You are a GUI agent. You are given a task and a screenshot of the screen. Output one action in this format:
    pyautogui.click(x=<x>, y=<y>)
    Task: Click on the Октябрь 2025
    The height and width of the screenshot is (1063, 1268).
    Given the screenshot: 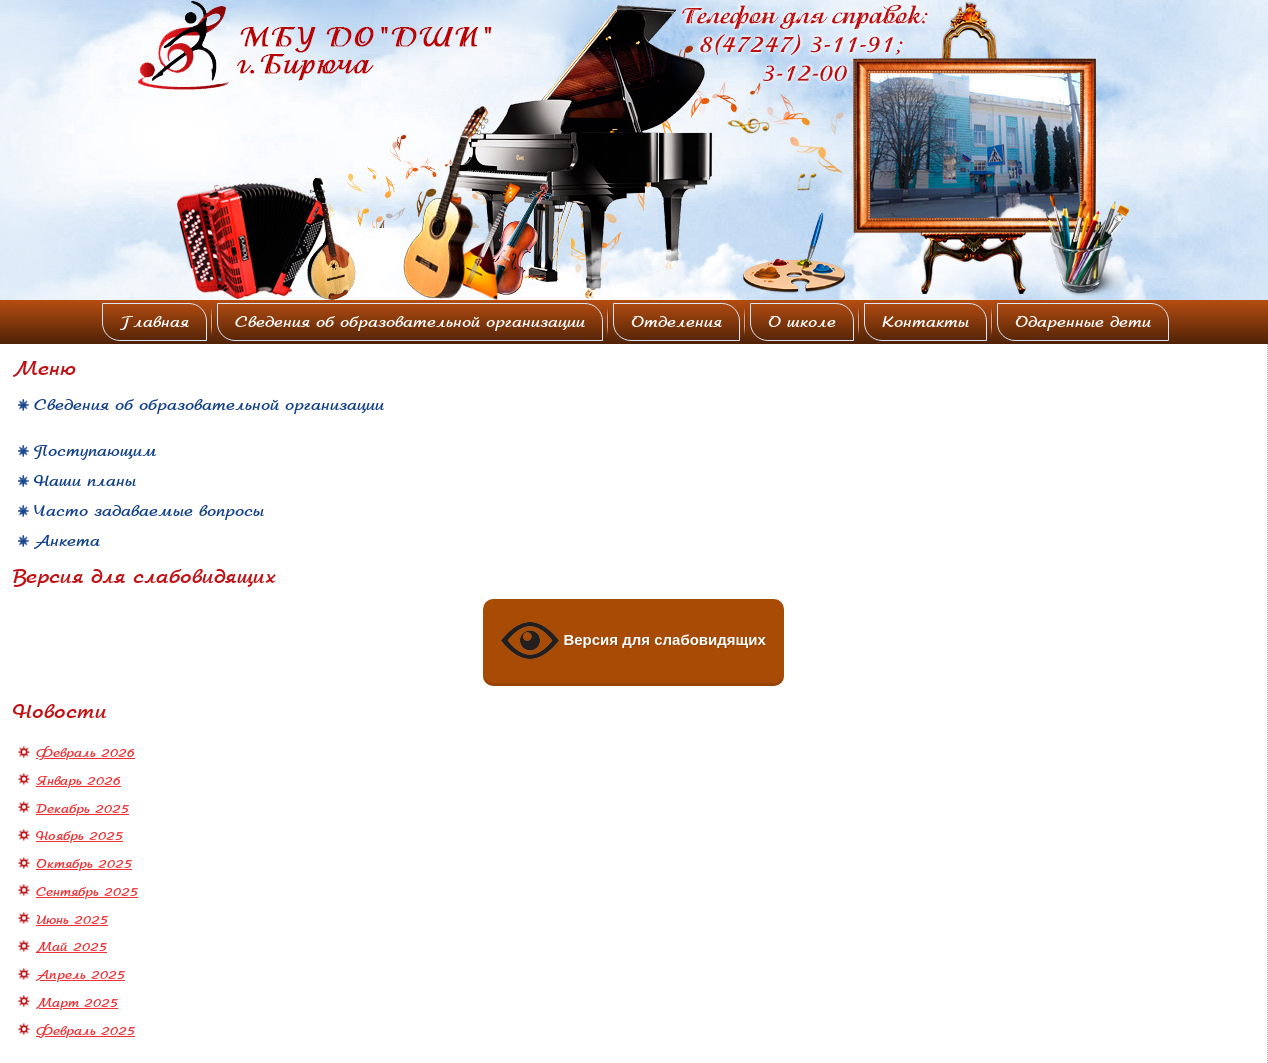 What is the action you would take?
    pyautogui.click(x=84, y=864)
    